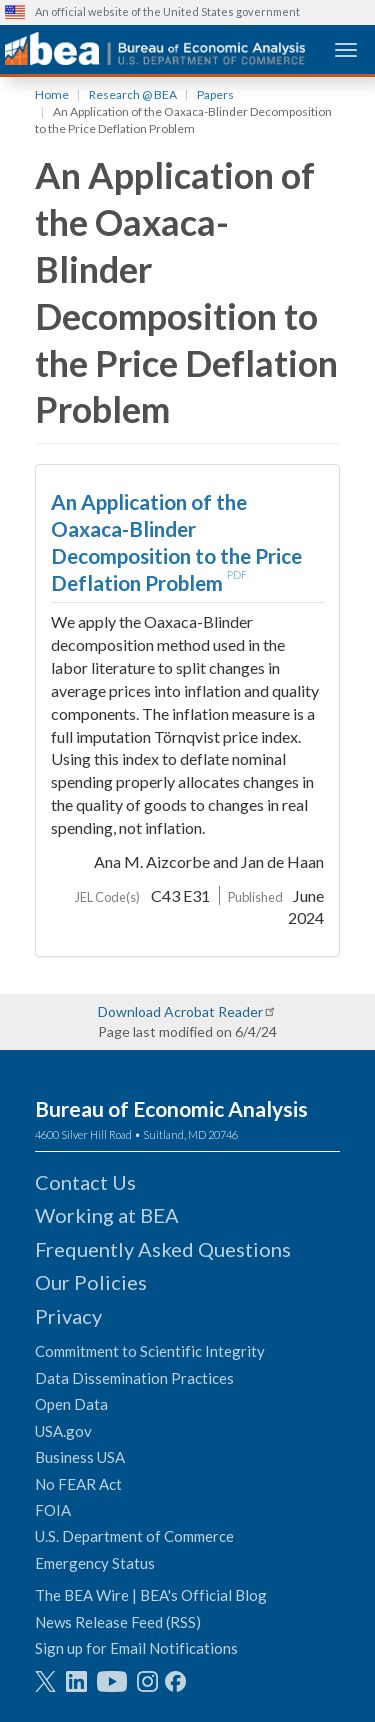  What do you see at coordinates (133, 94) in the screenshot?
I see `Research @ BEA` at bounding box center [133, 94].